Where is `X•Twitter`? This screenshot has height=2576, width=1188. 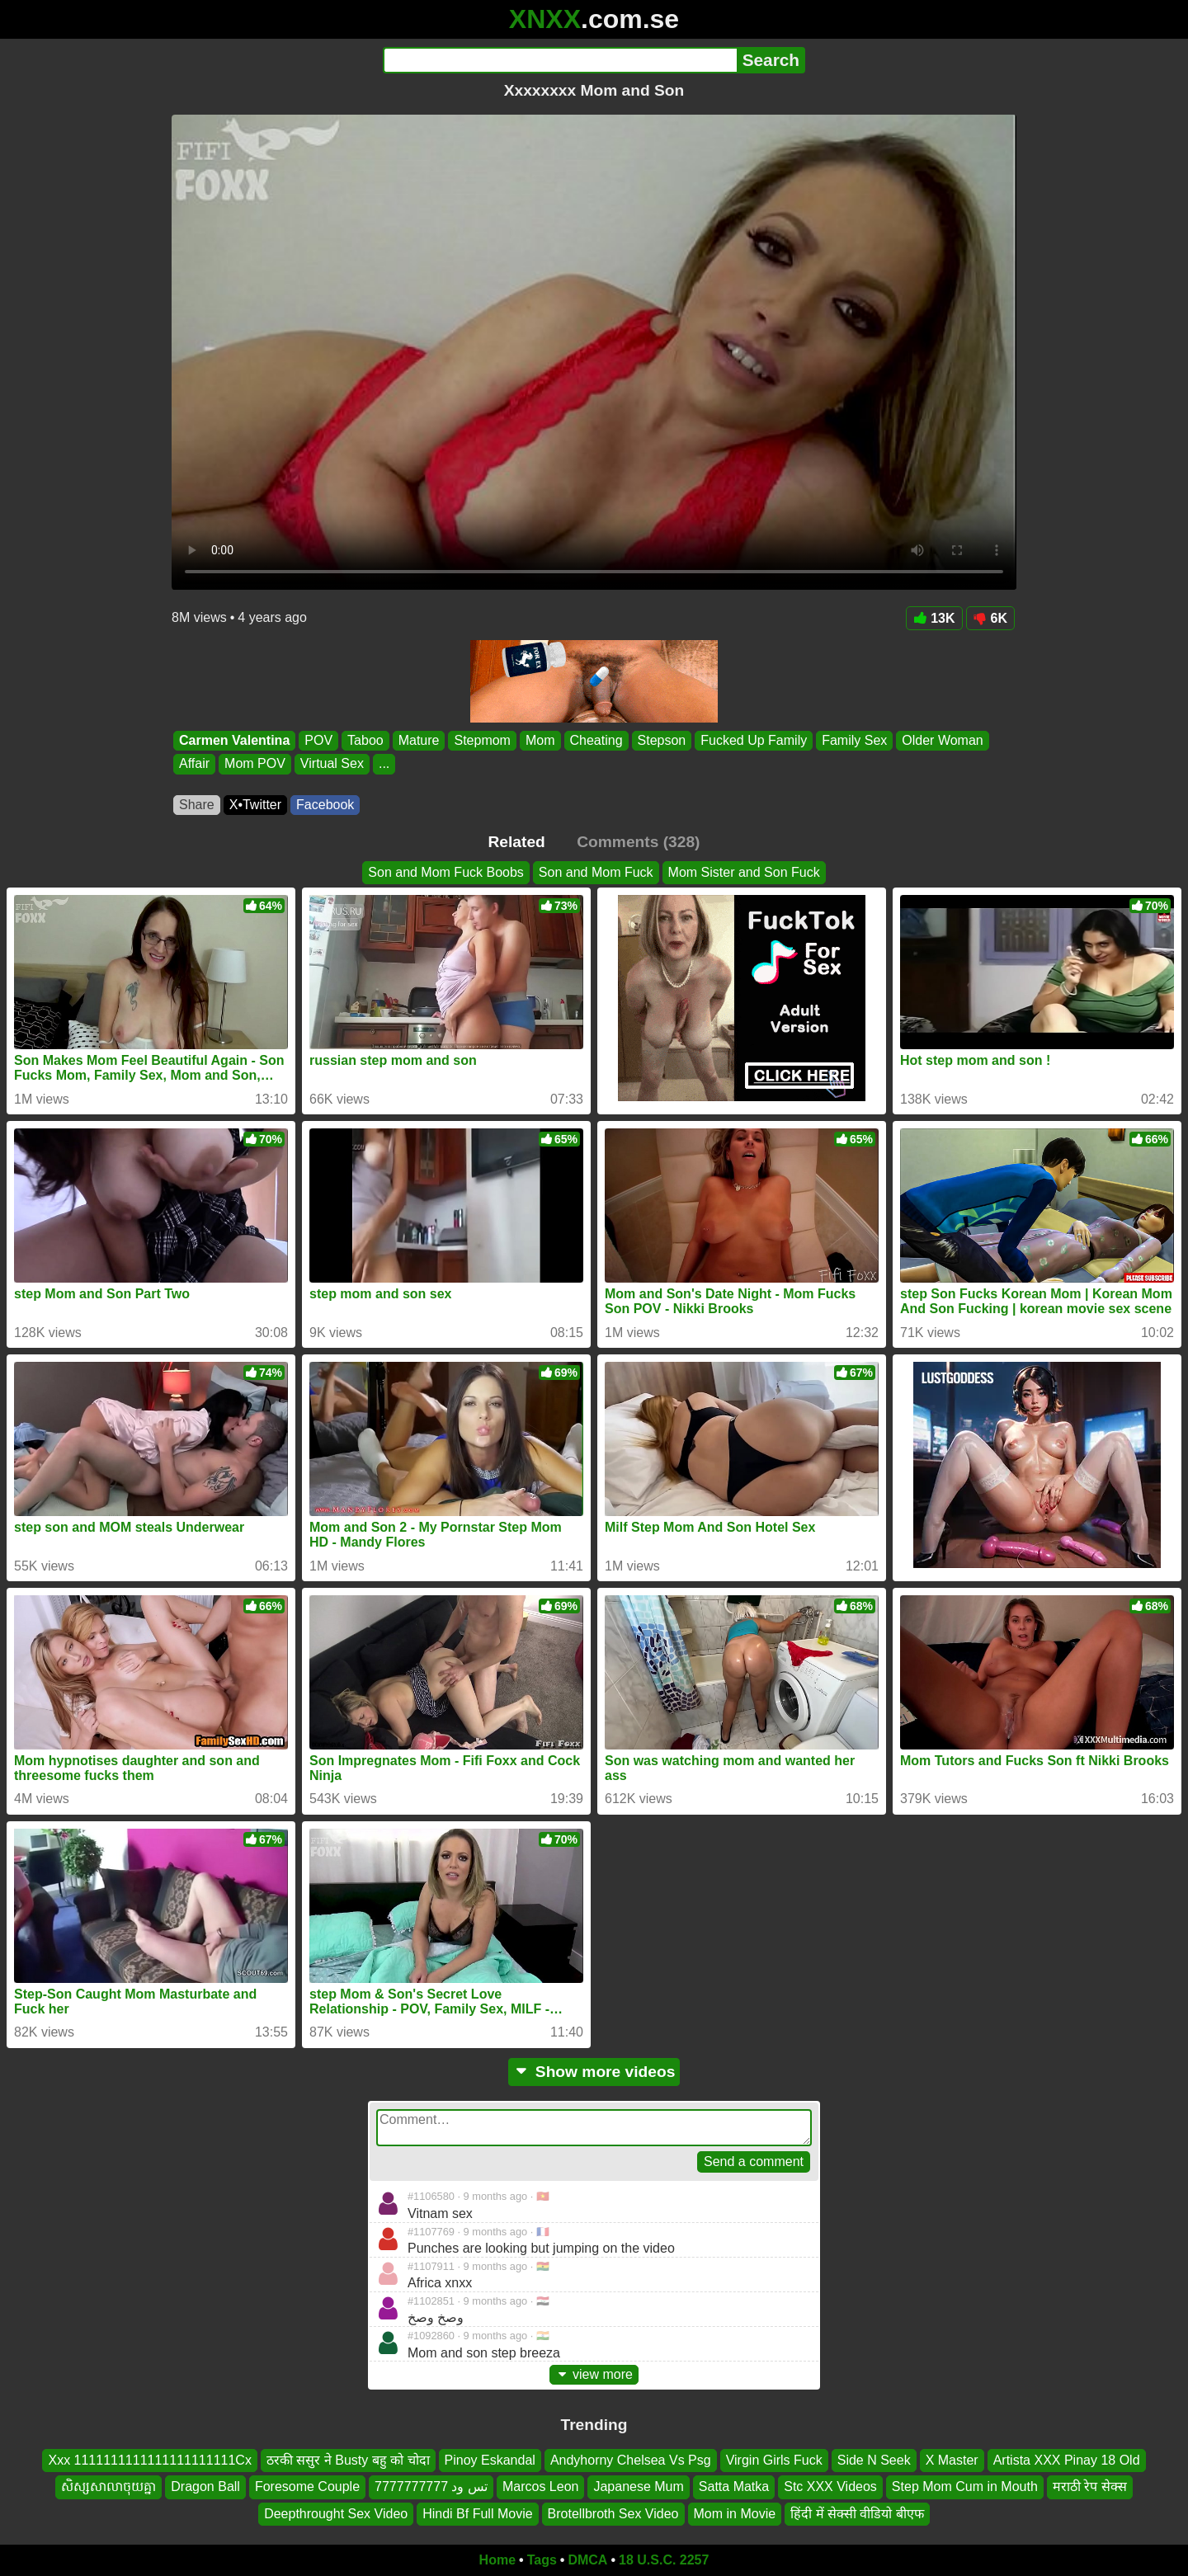 X•Twitter is located at coordinates (255, 805).